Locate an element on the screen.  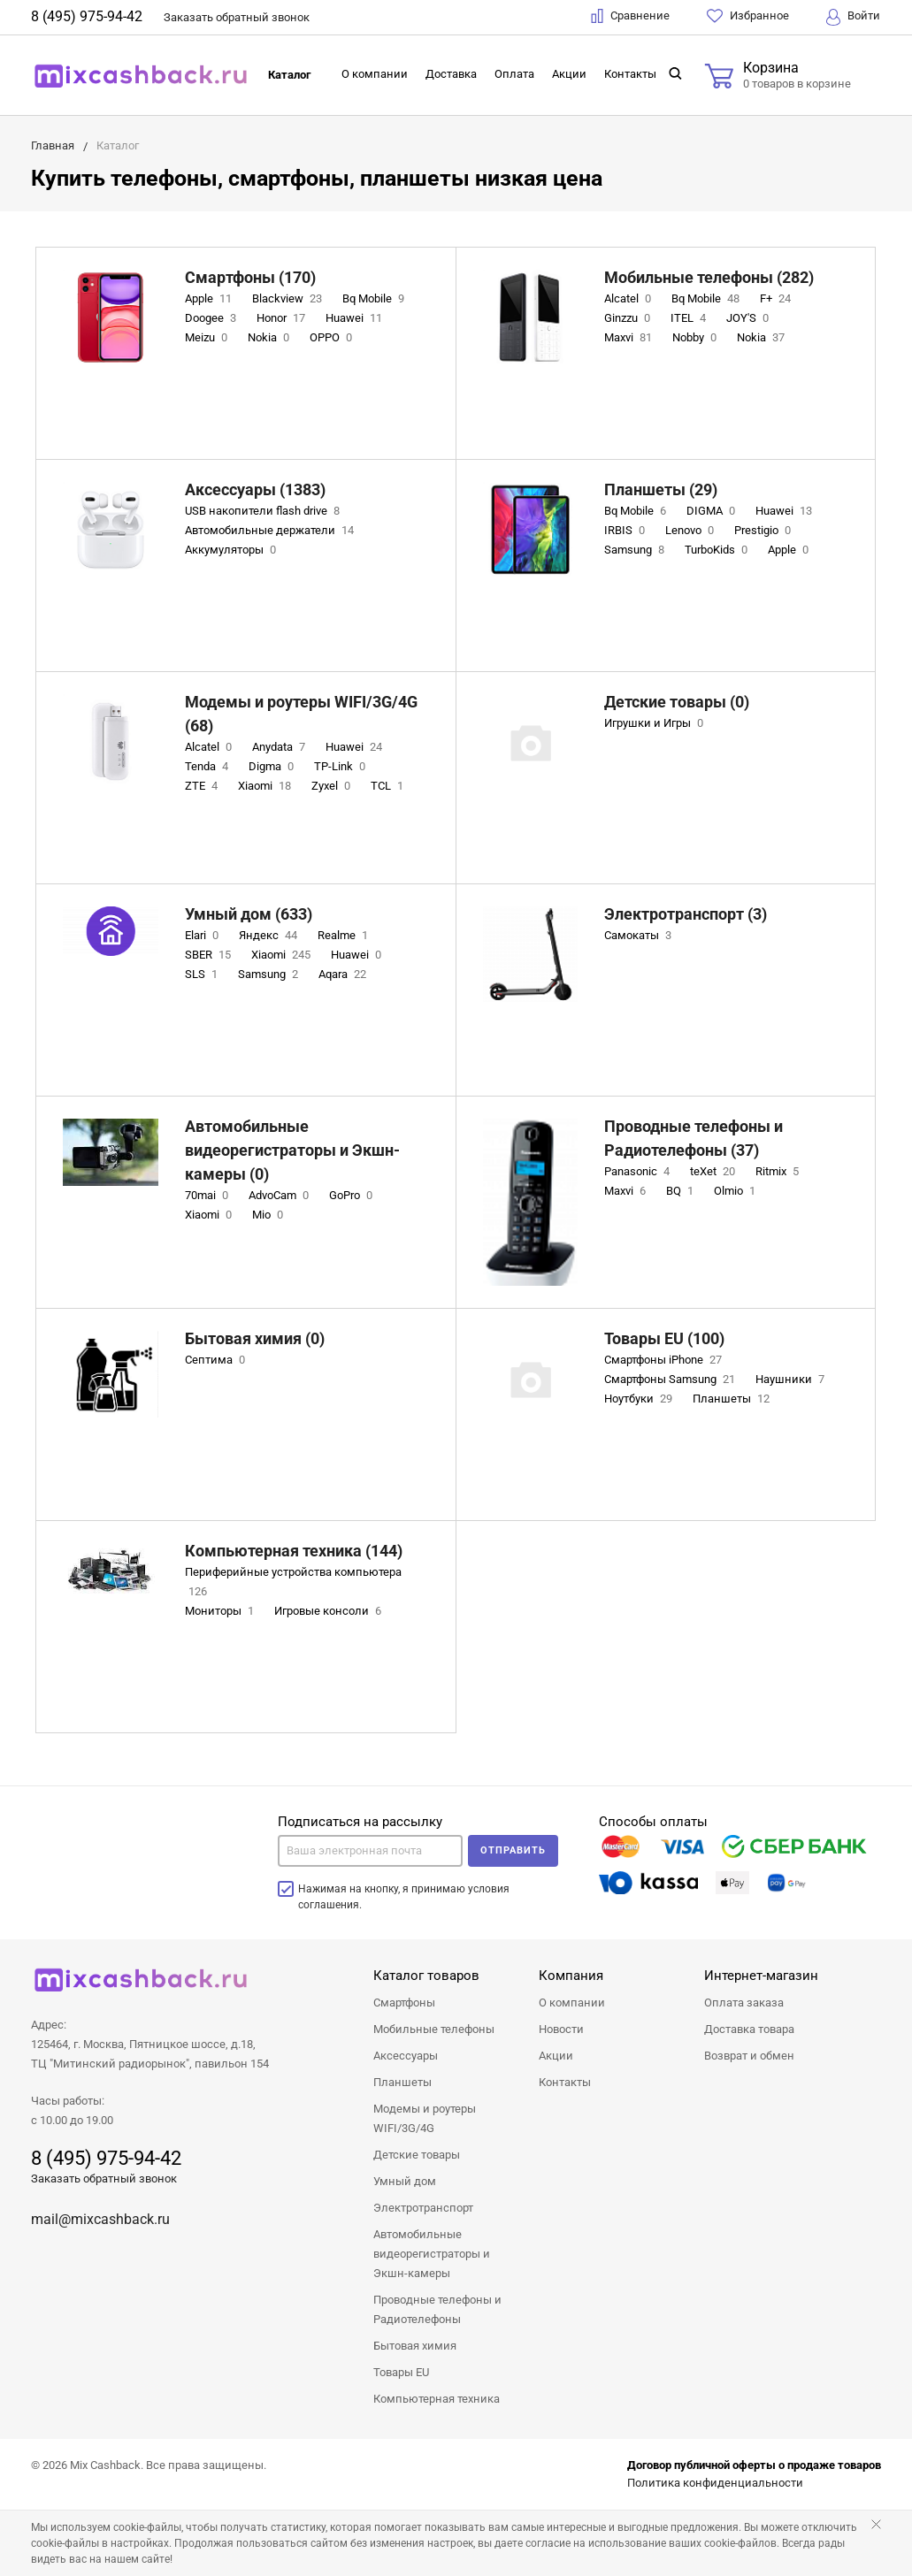
BQ is located at coordinates (681, 1190).